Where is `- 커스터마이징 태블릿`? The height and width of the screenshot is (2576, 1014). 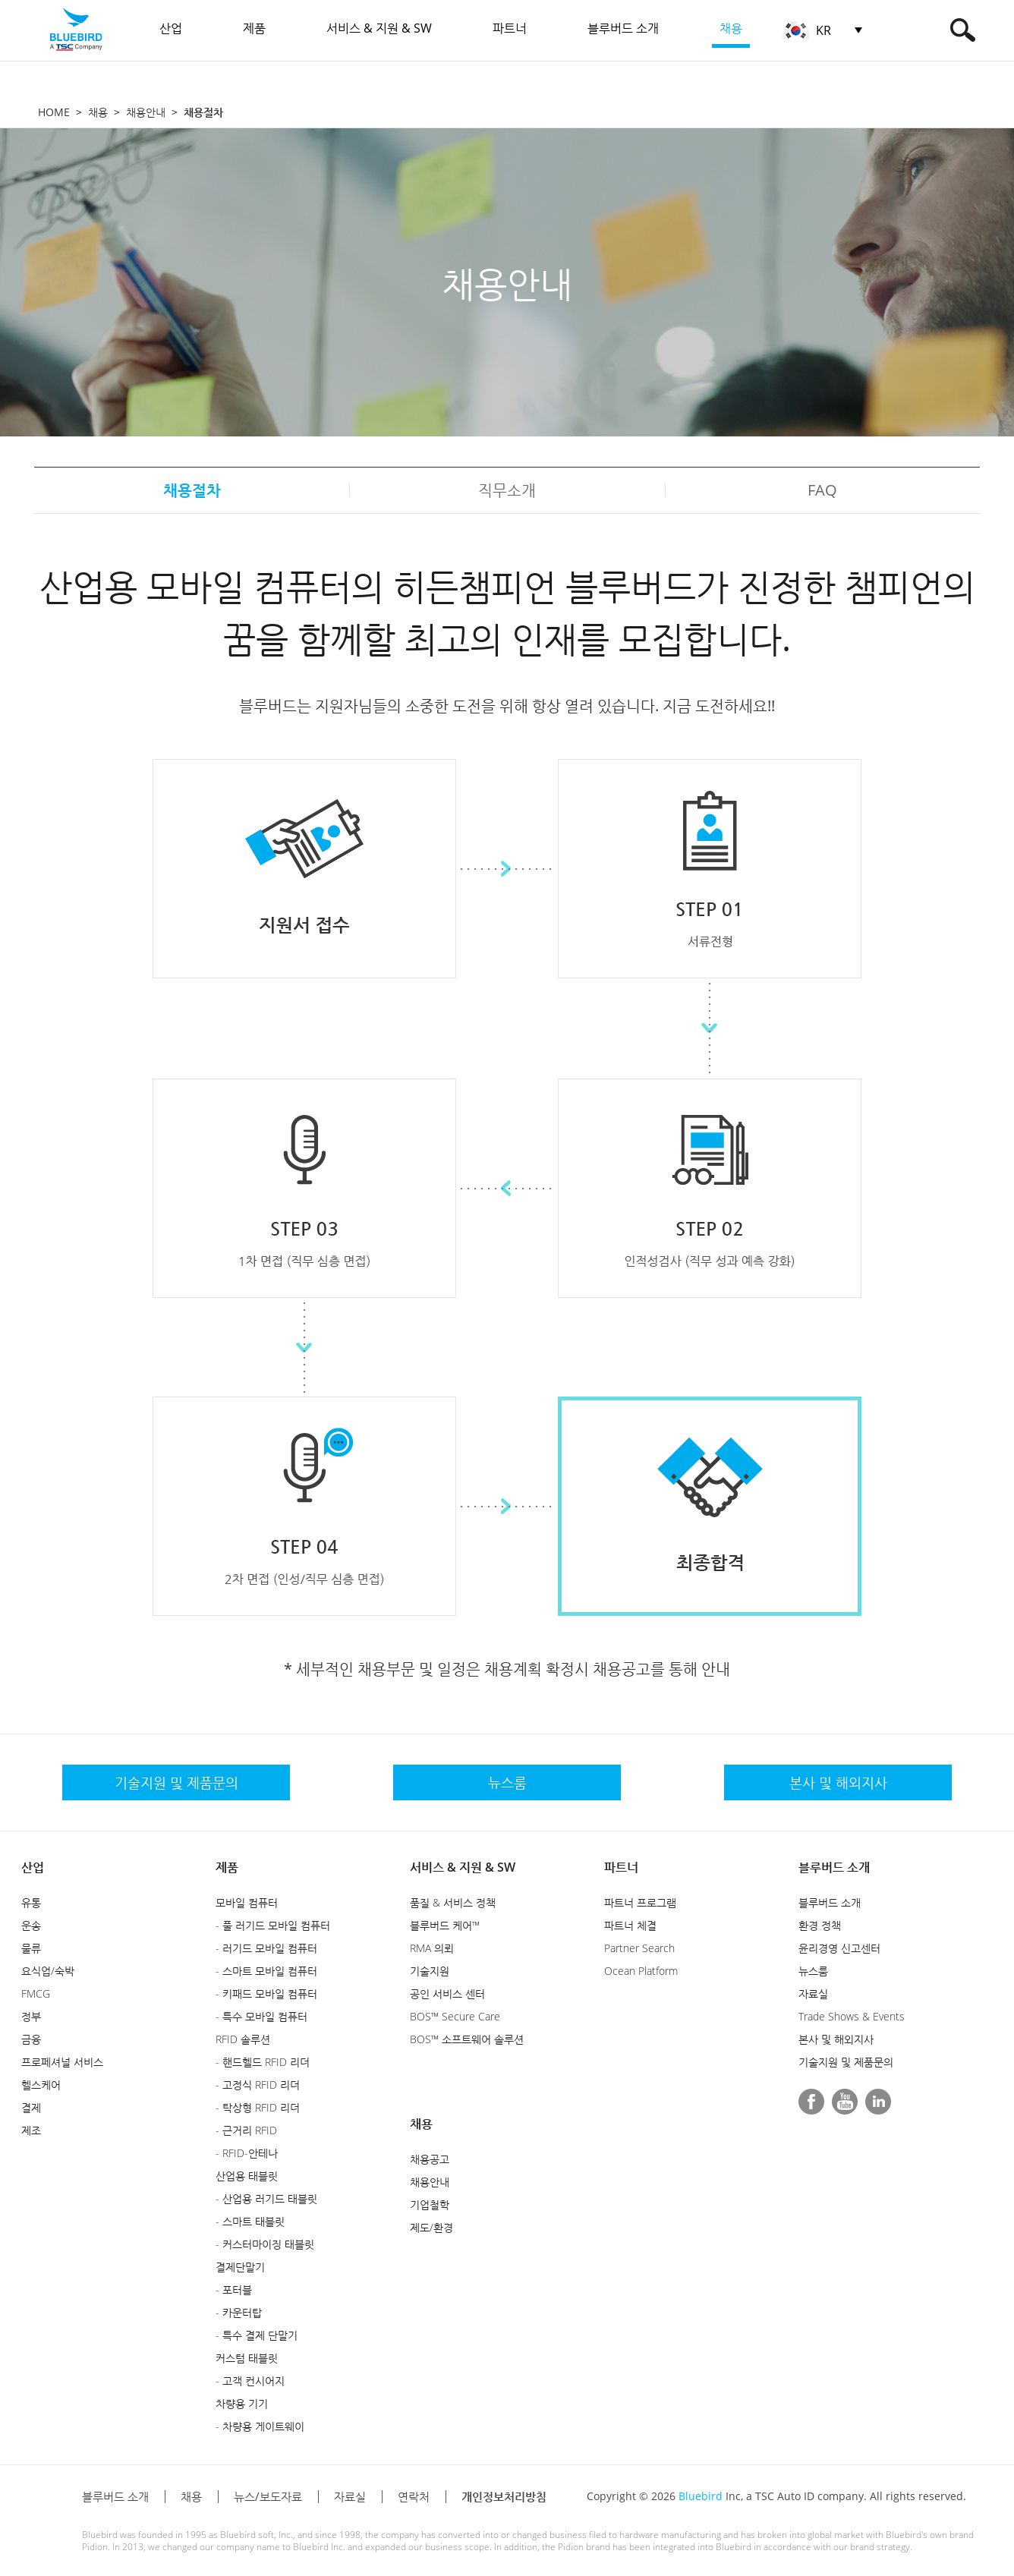
- 커스터마이징 태블릿 is located at coordinates (265, 2244).